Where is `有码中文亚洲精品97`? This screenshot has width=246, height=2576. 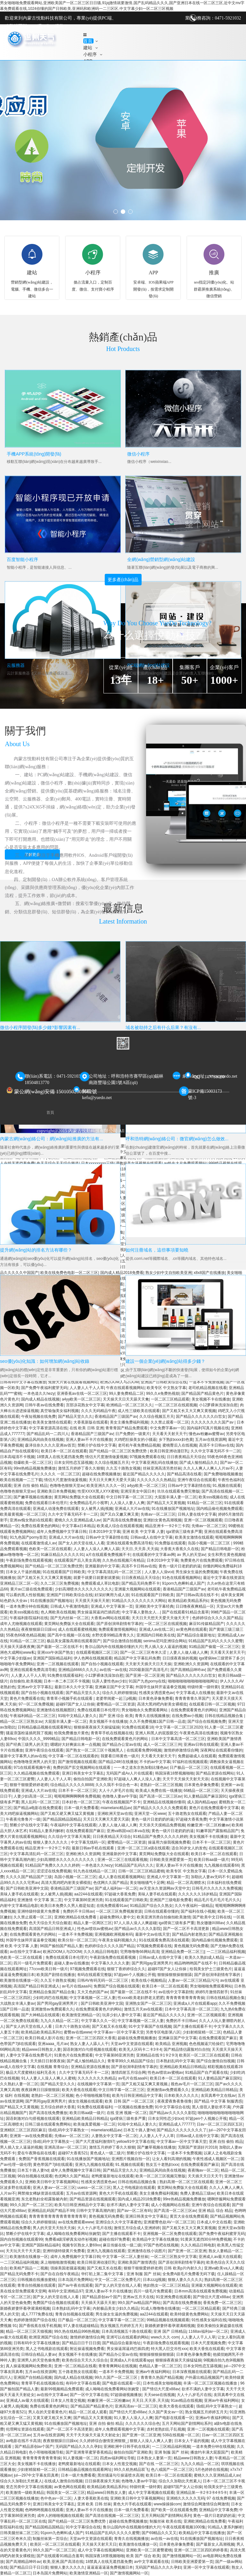
有码中文亚洲精品97 is located at coordinates (65, 2291).